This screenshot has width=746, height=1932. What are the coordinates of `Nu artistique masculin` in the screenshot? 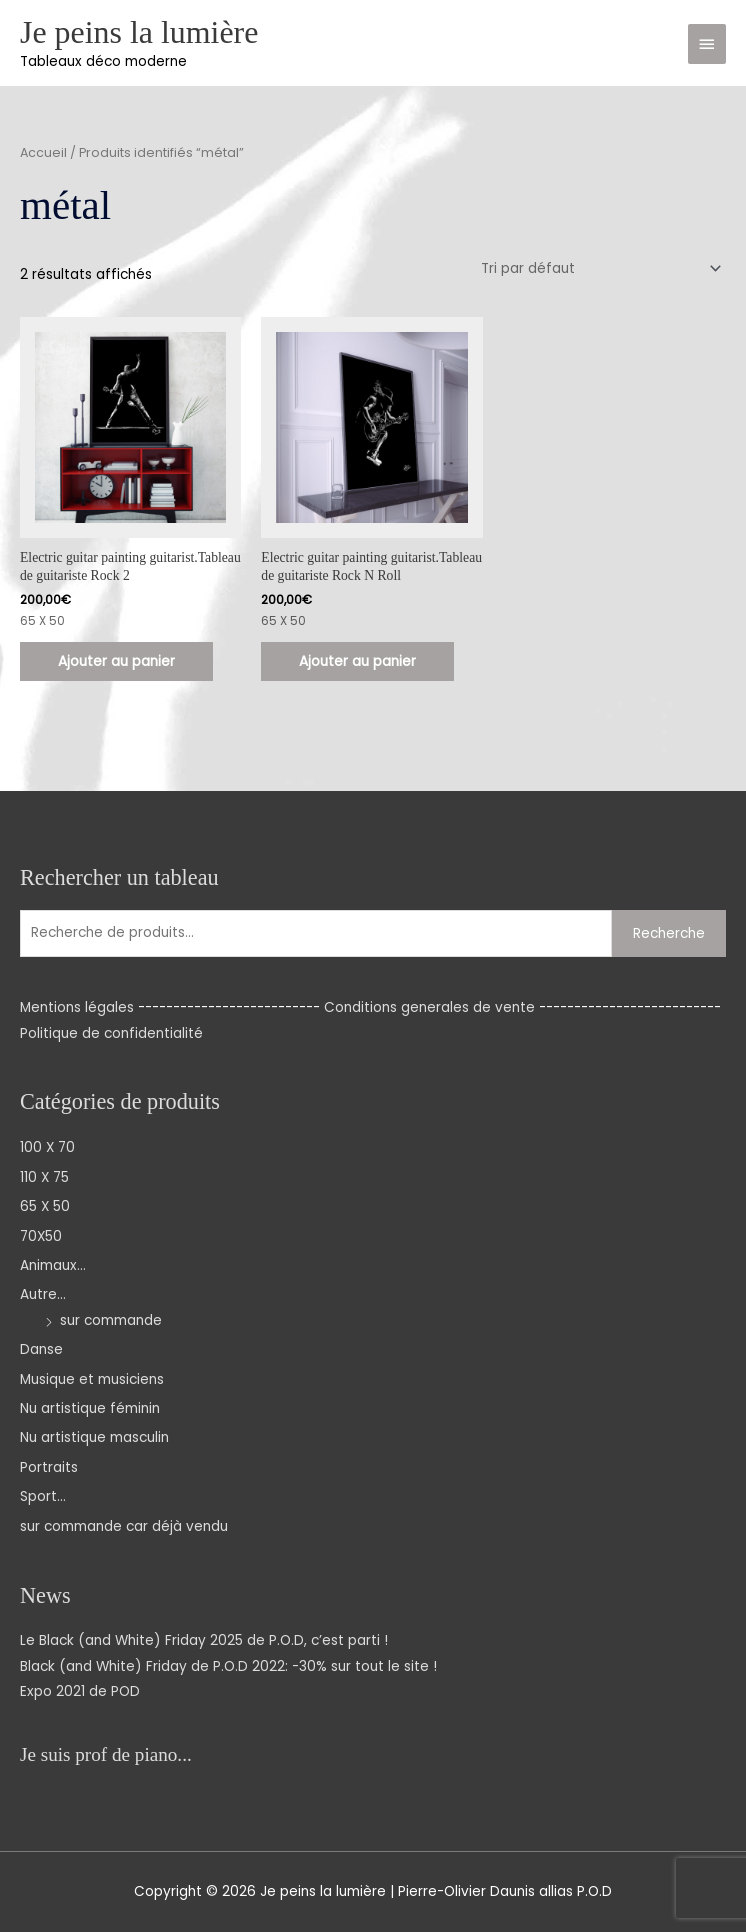 It's located at (94, 1437).